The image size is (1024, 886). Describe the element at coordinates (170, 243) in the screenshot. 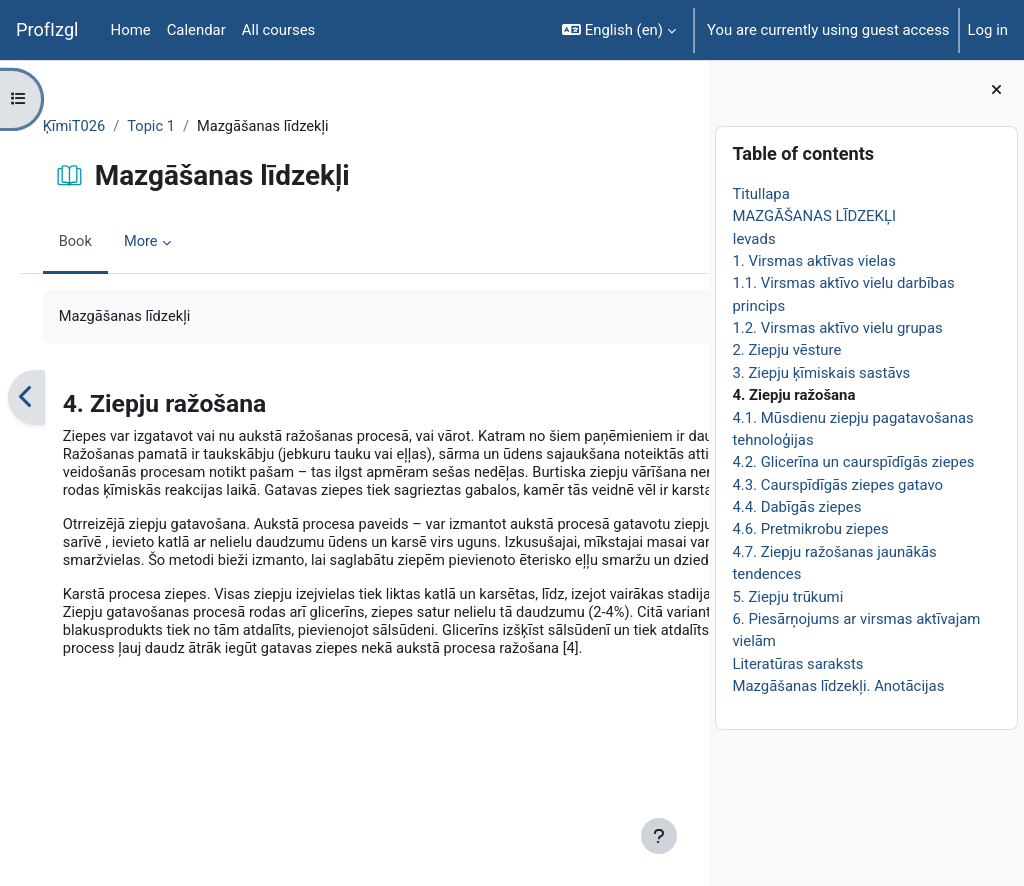

I see `More [menuitem]` at that location.